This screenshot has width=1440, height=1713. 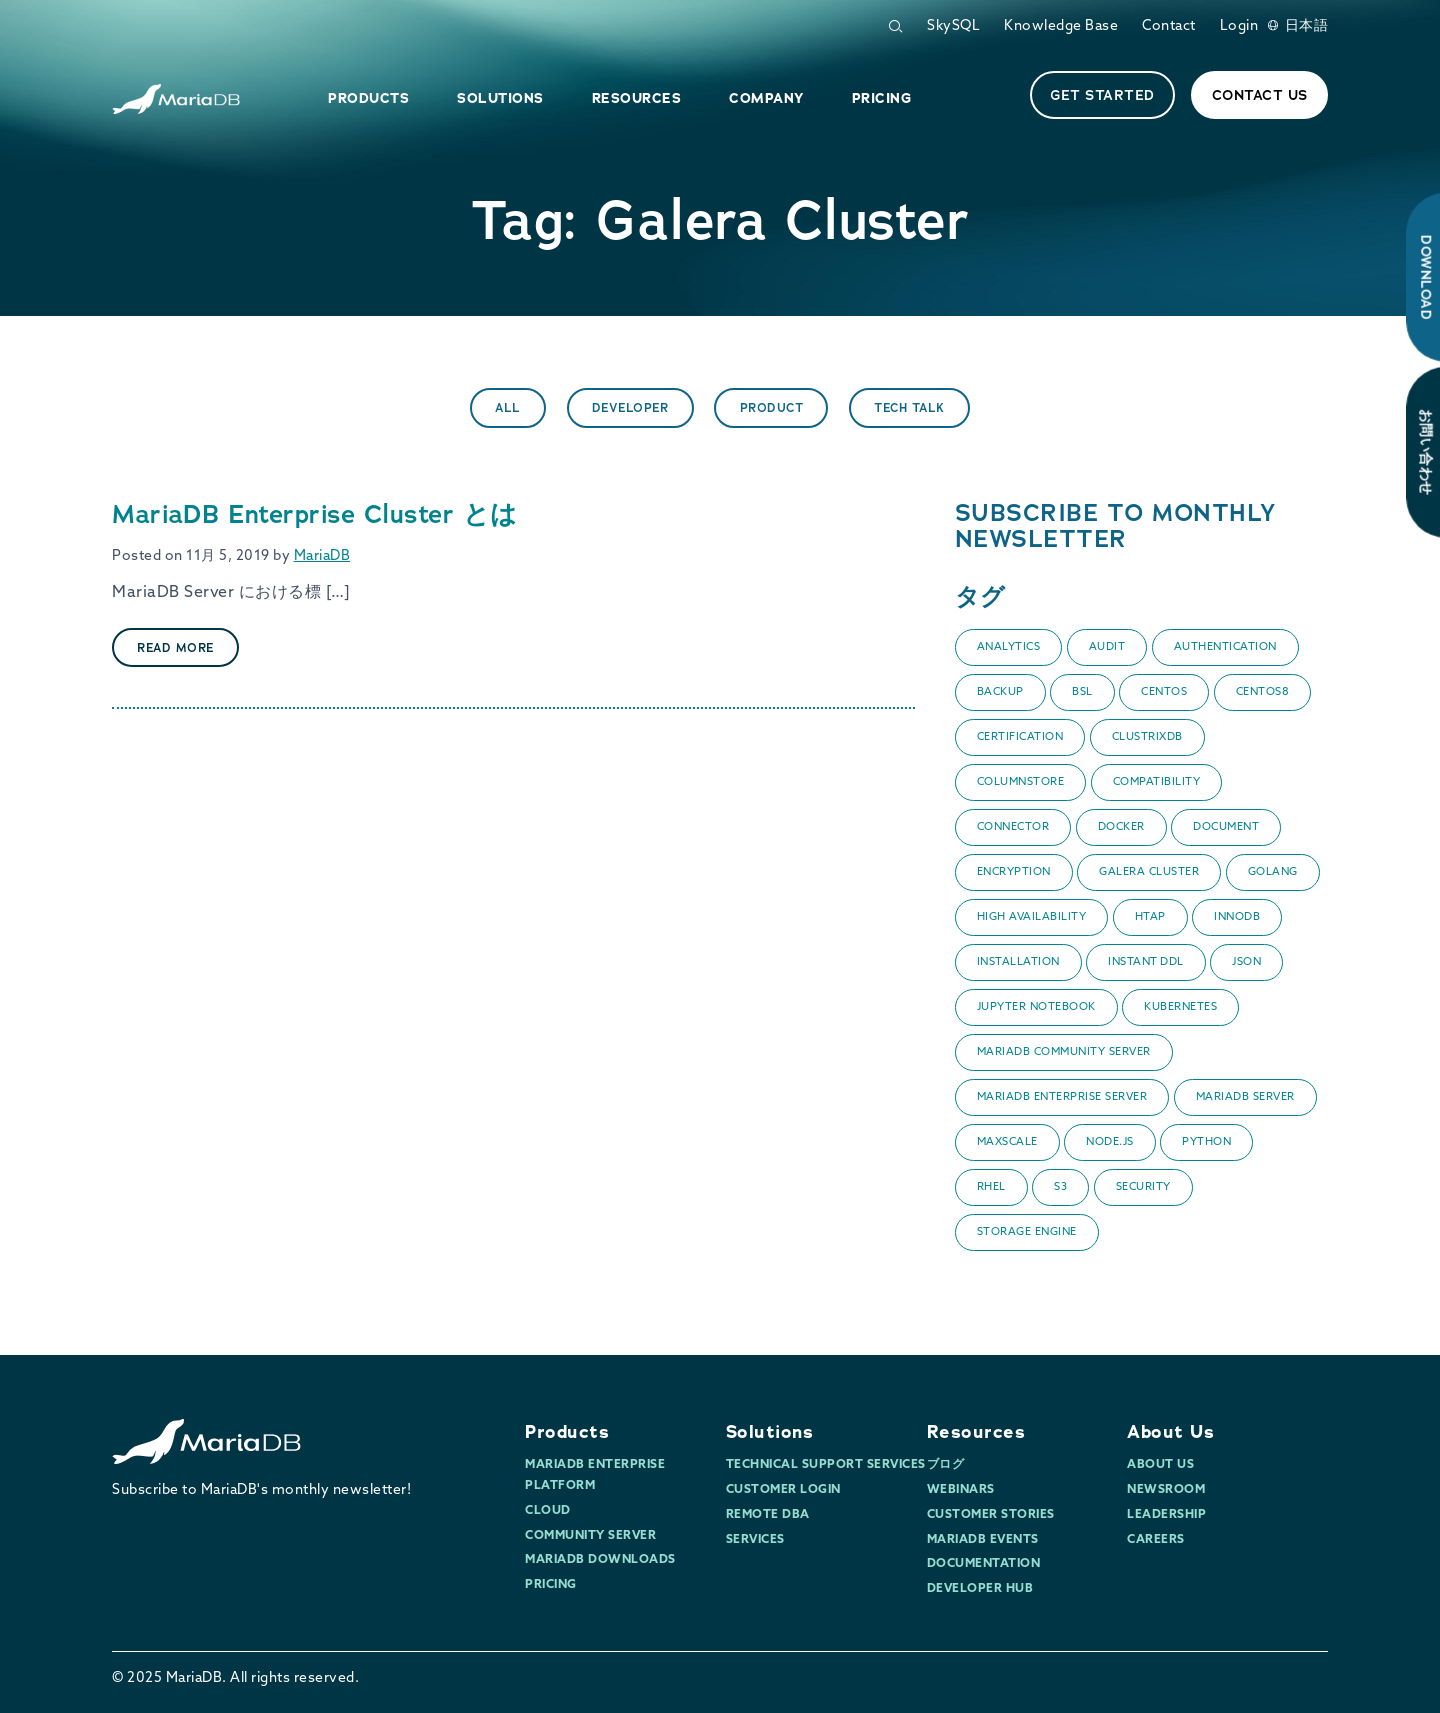 I want to click on Connector [Connector (3個の項目)], so click(x=1013, y=827).